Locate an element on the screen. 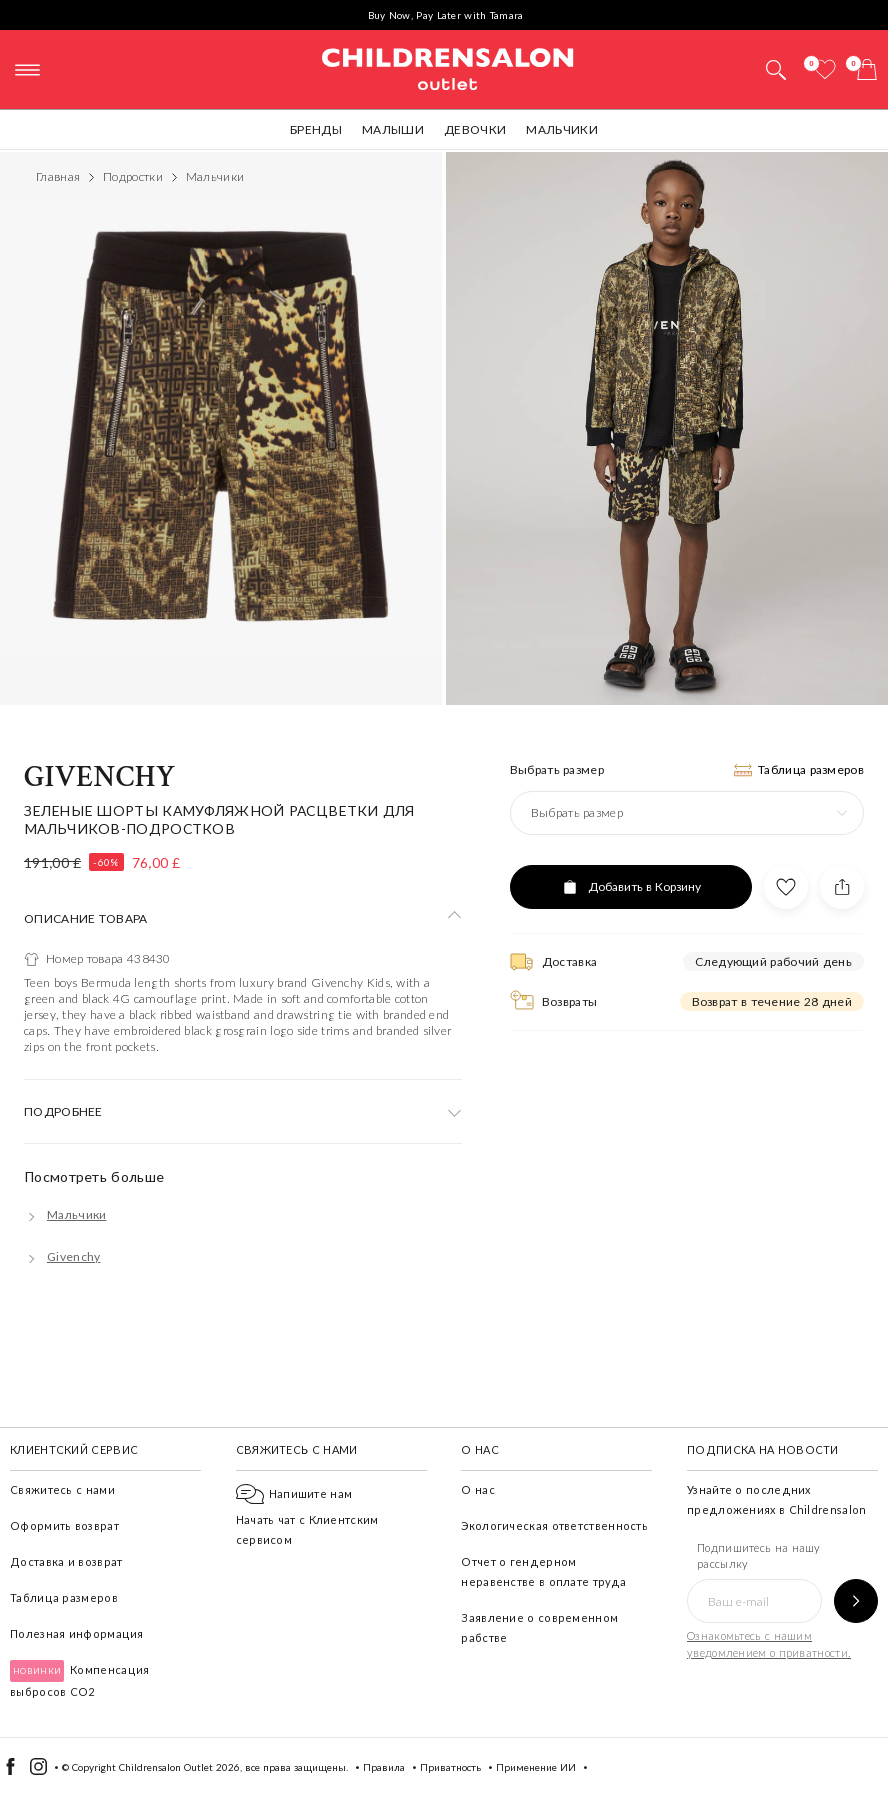  Бренды is located at coordinates (316, 129).